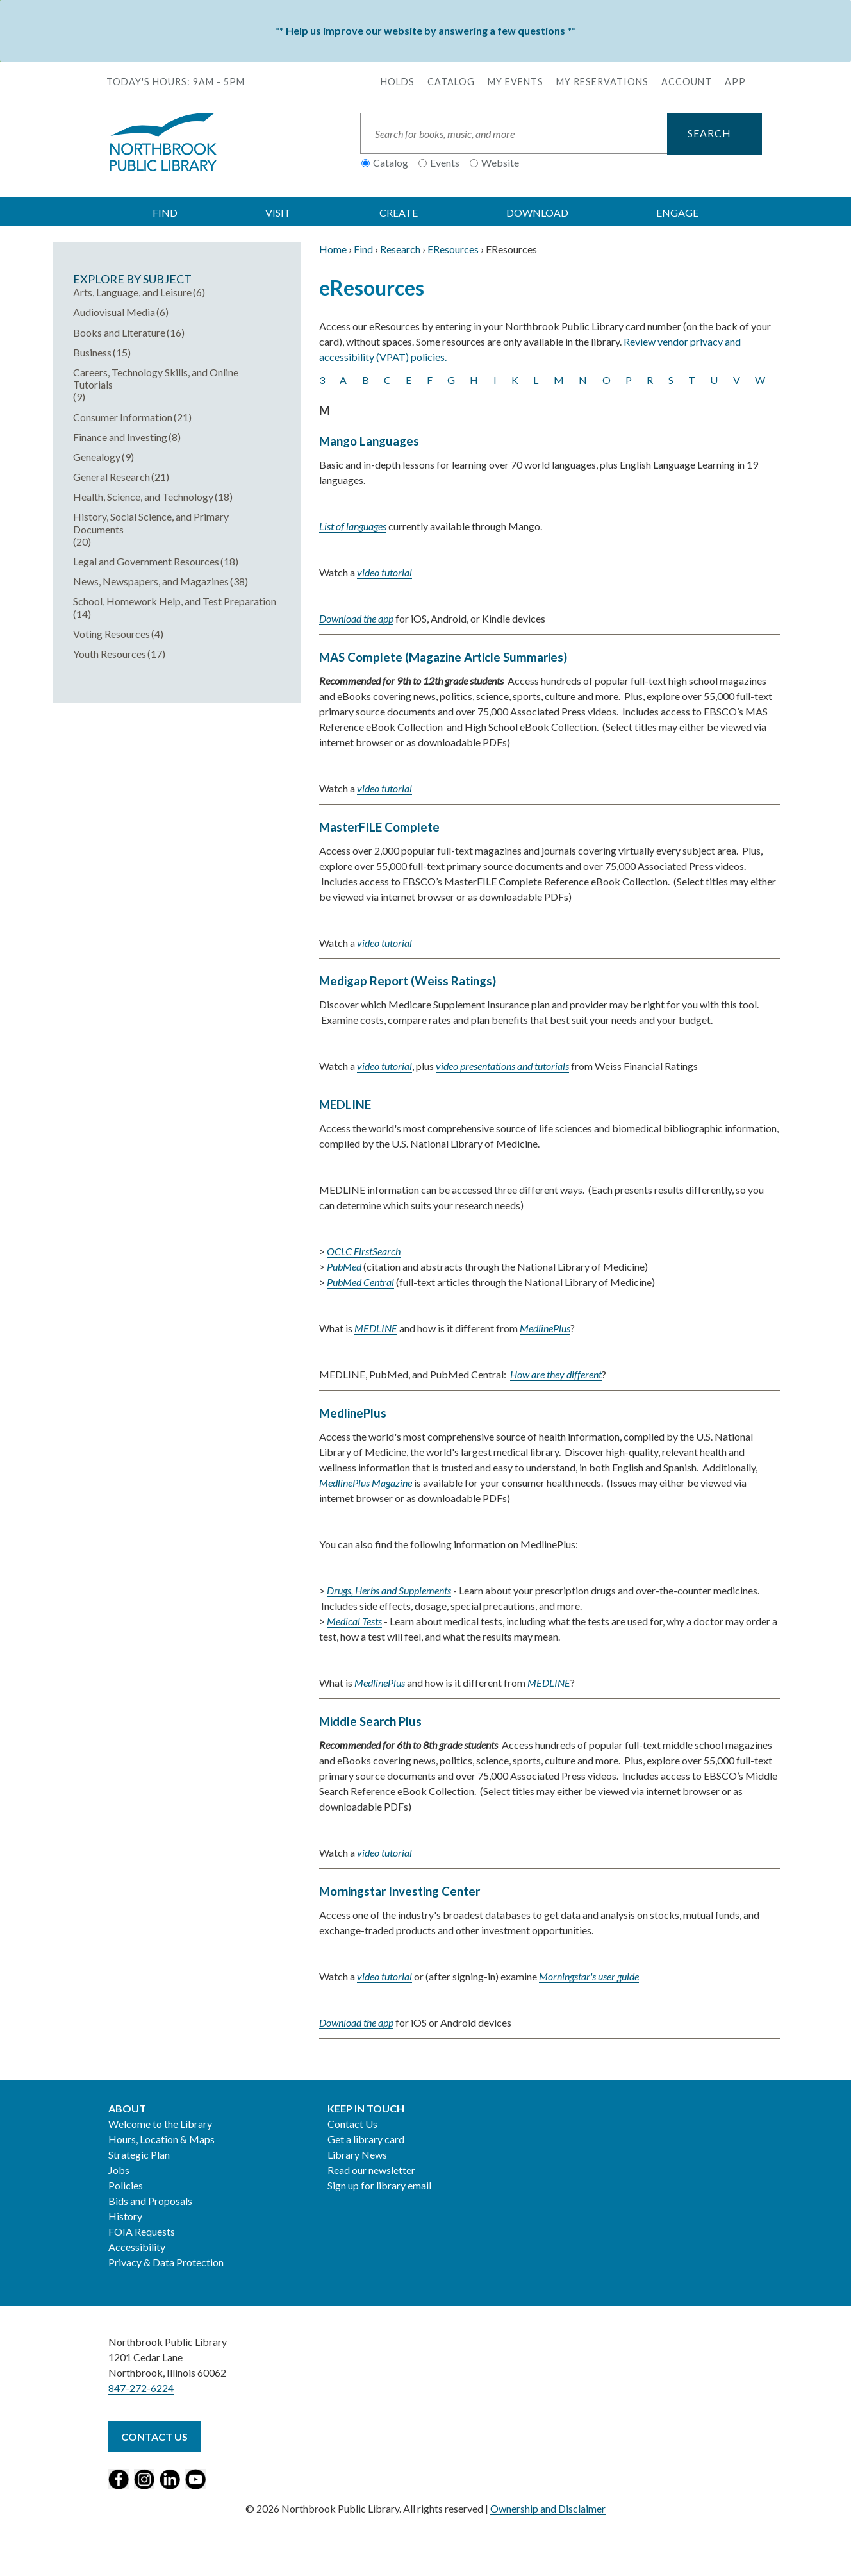 This screenshot has height=2576, width=851. I want to click on Get a library card, so click(365, 2139).